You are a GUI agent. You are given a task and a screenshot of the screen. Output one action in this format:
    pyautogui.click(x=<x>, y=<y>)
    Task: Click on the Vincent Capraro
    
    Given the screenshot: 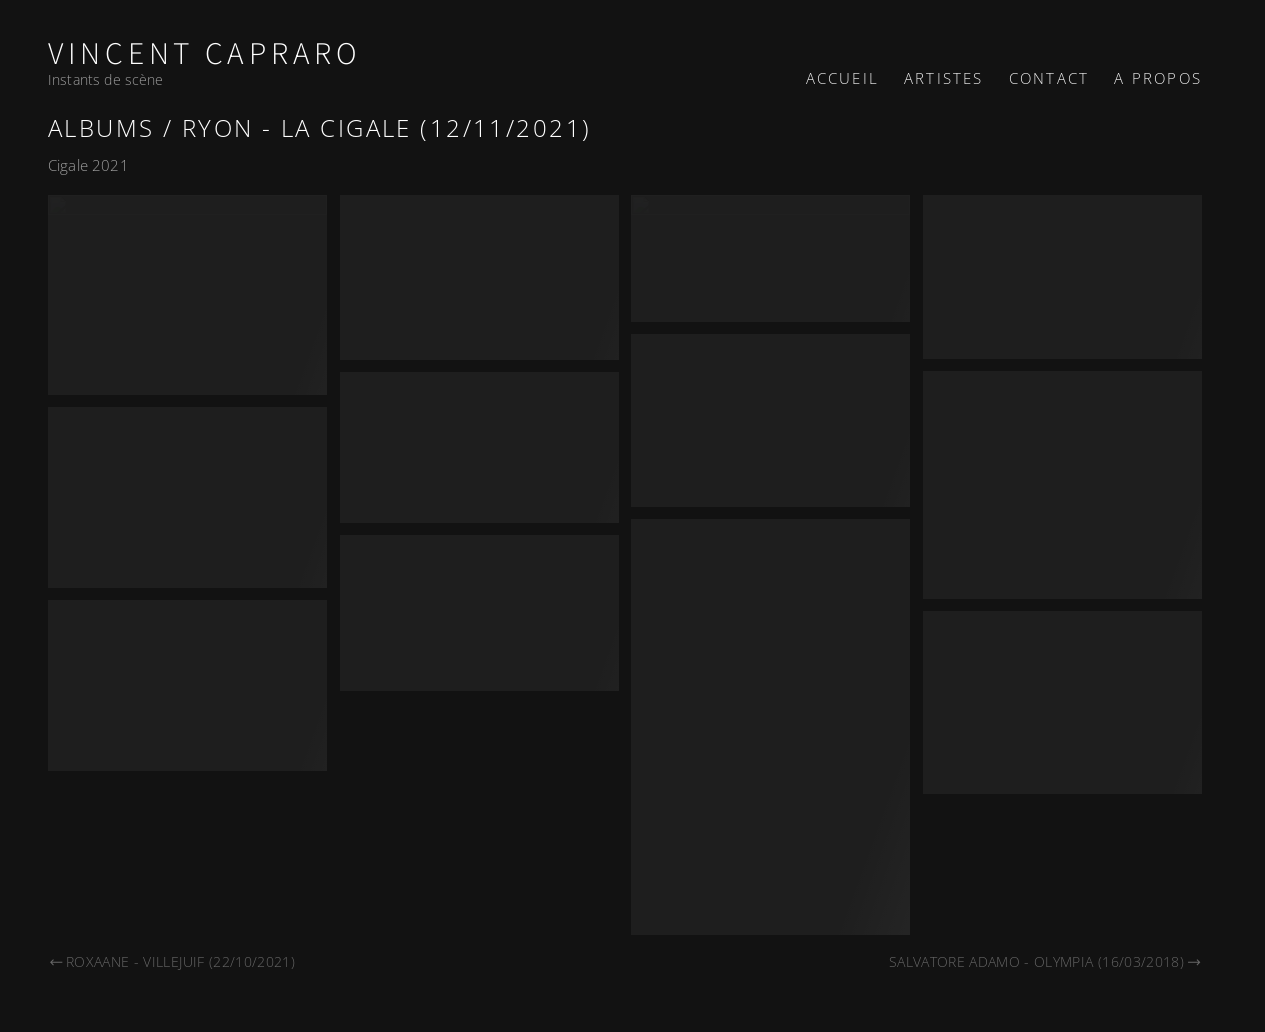 What is the action you would take?
    pyautogui.click(x=205, y=54)
    